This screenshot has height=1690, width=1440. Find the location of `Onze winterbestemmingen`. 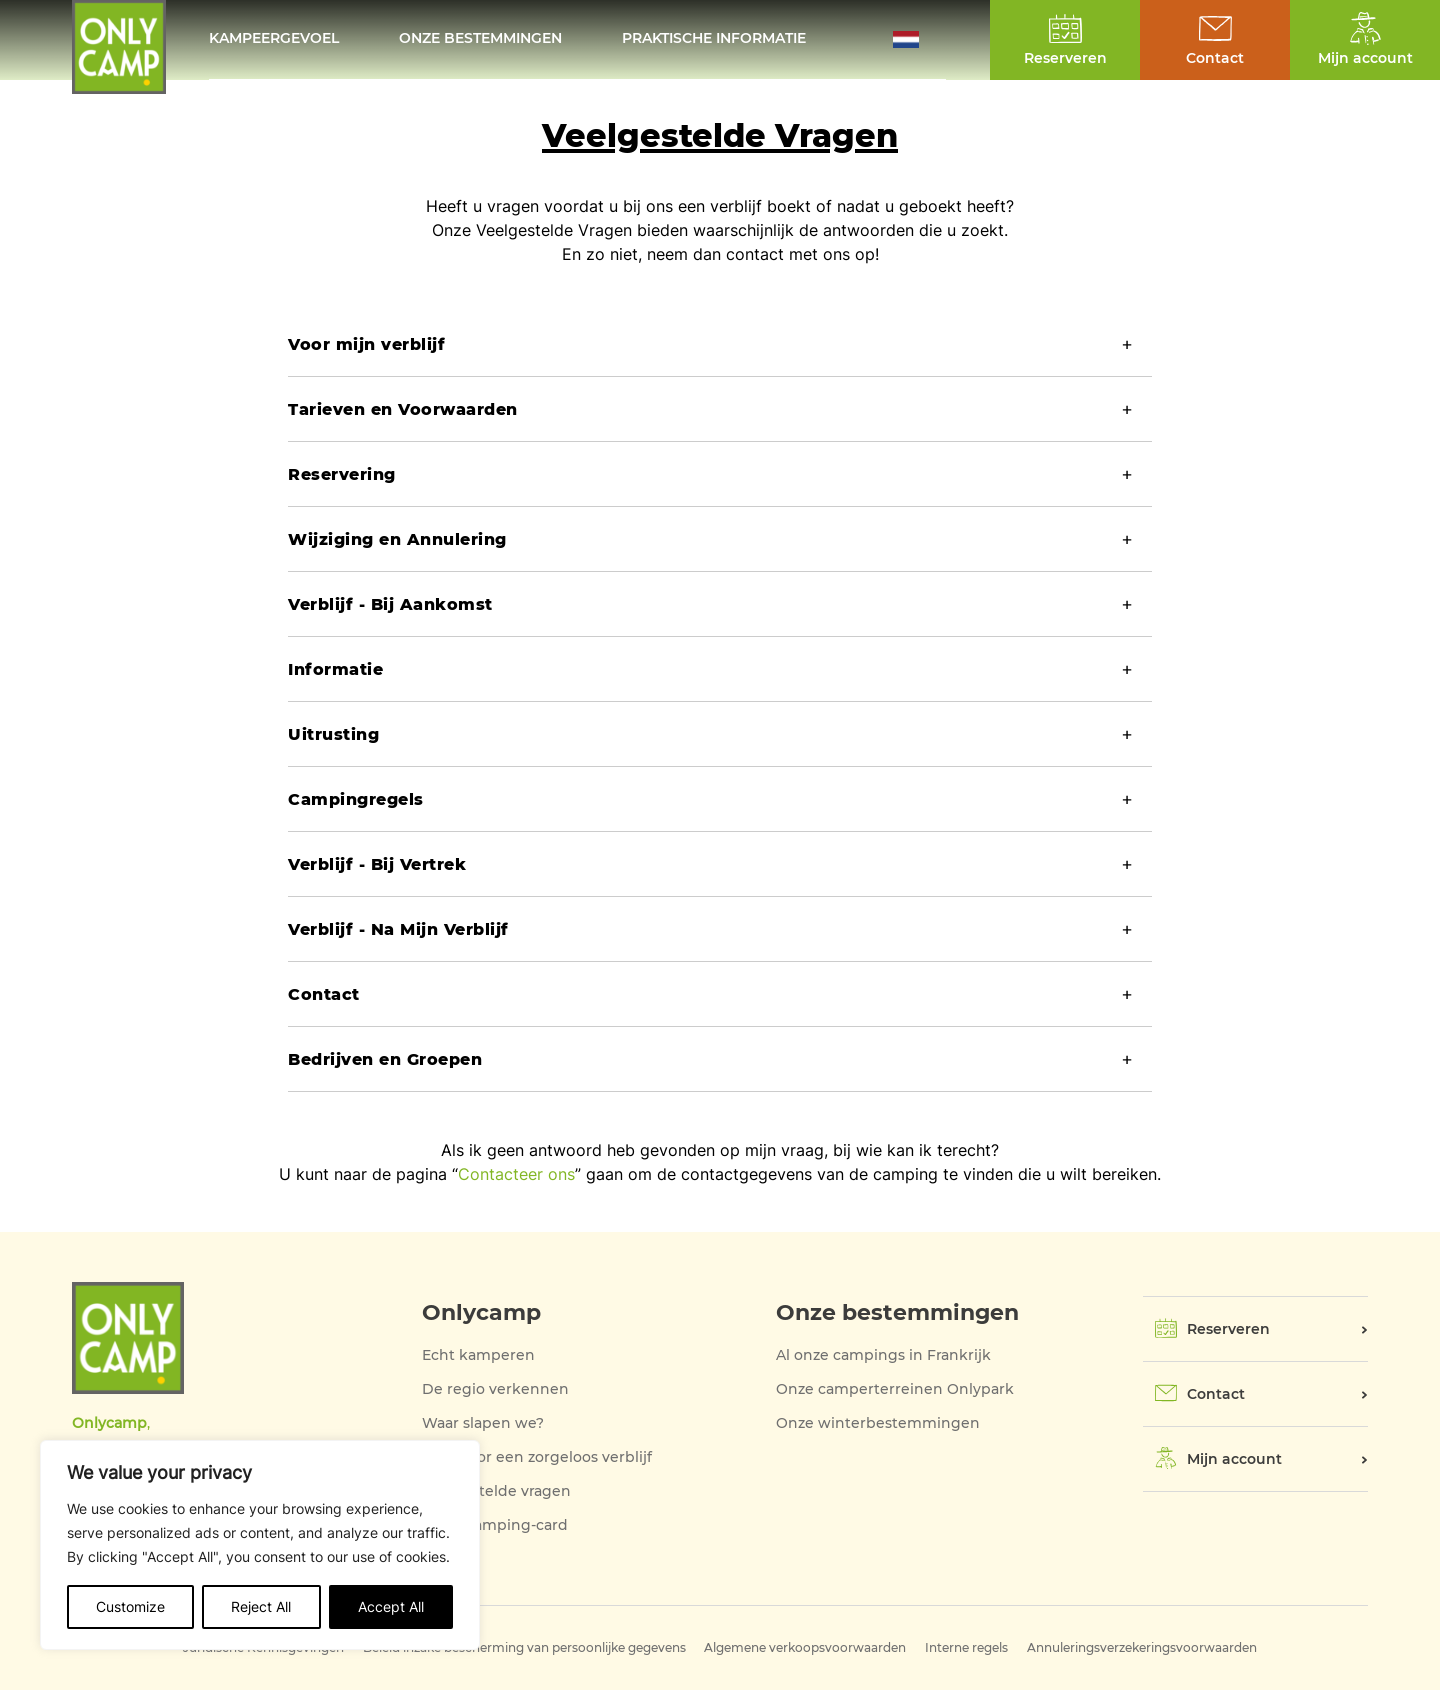

Onze winterbestemmingen is located at coordinates (878, 1423).